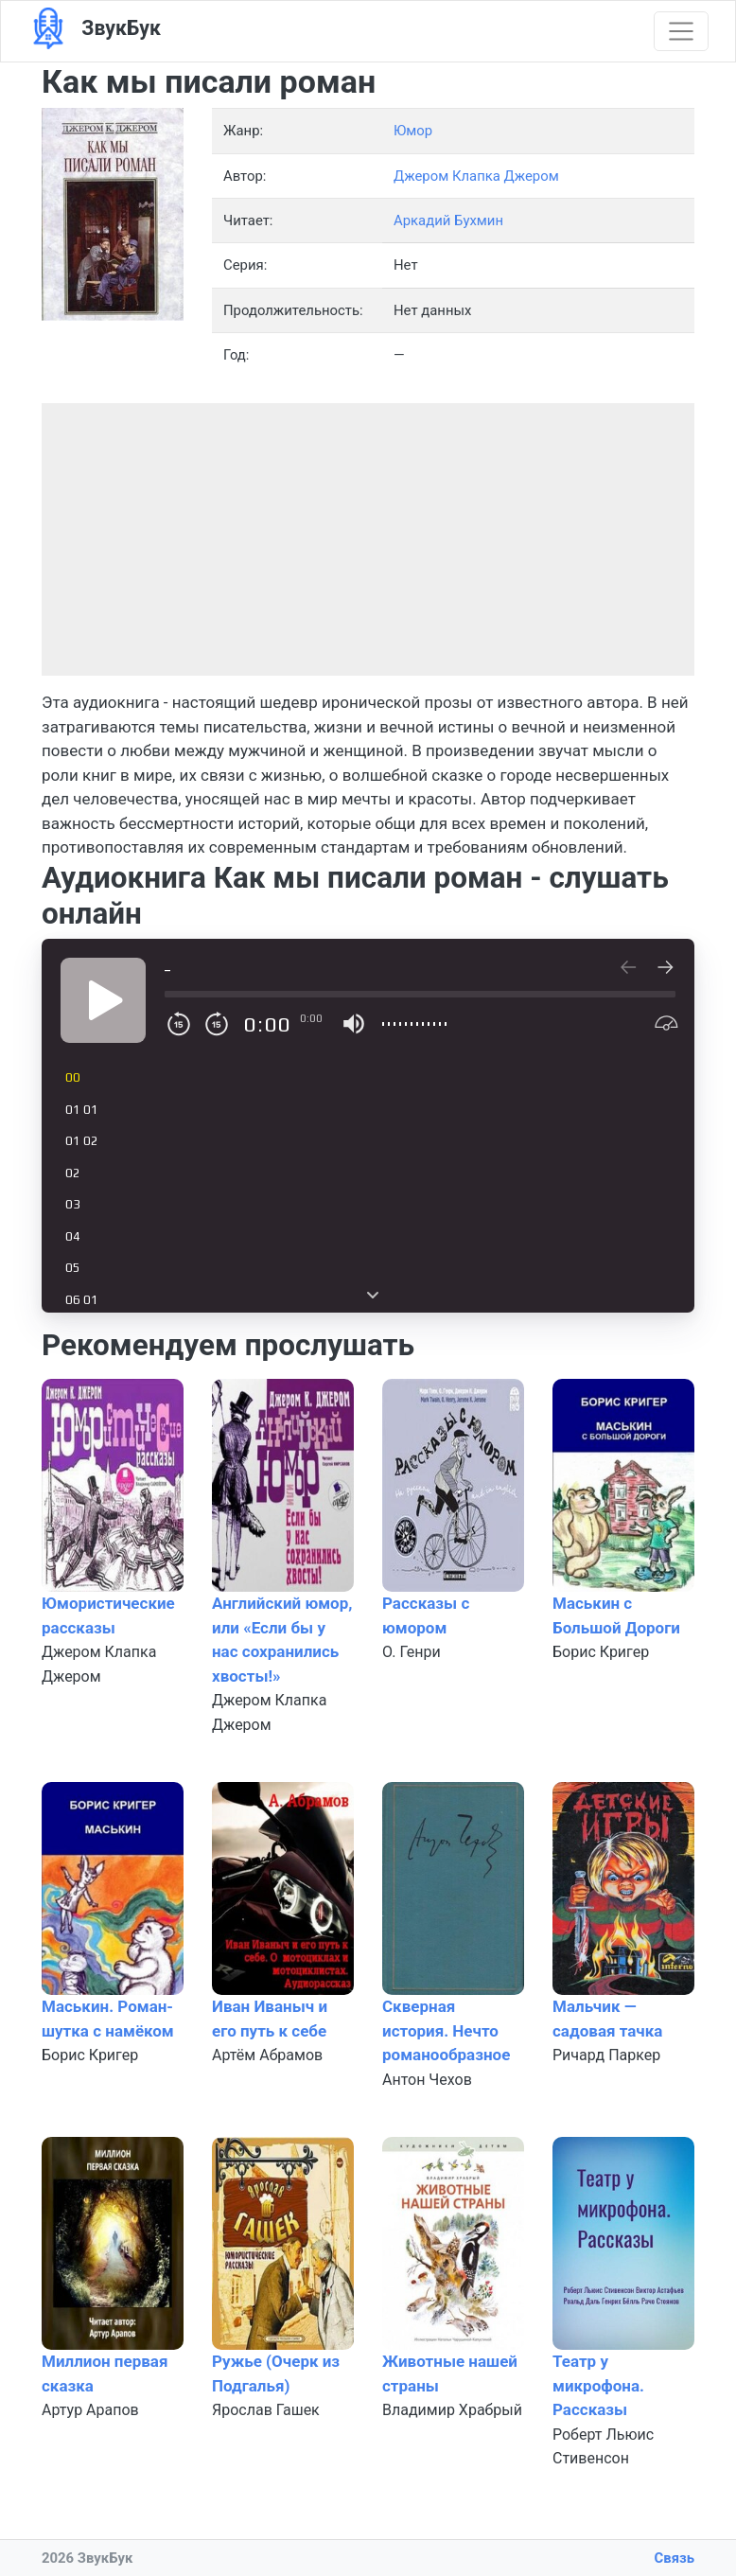  What do you see at coordinates (427, 2080) in the screenshot?
I see `Антон Чехов` at bounding box center [427, 2080].